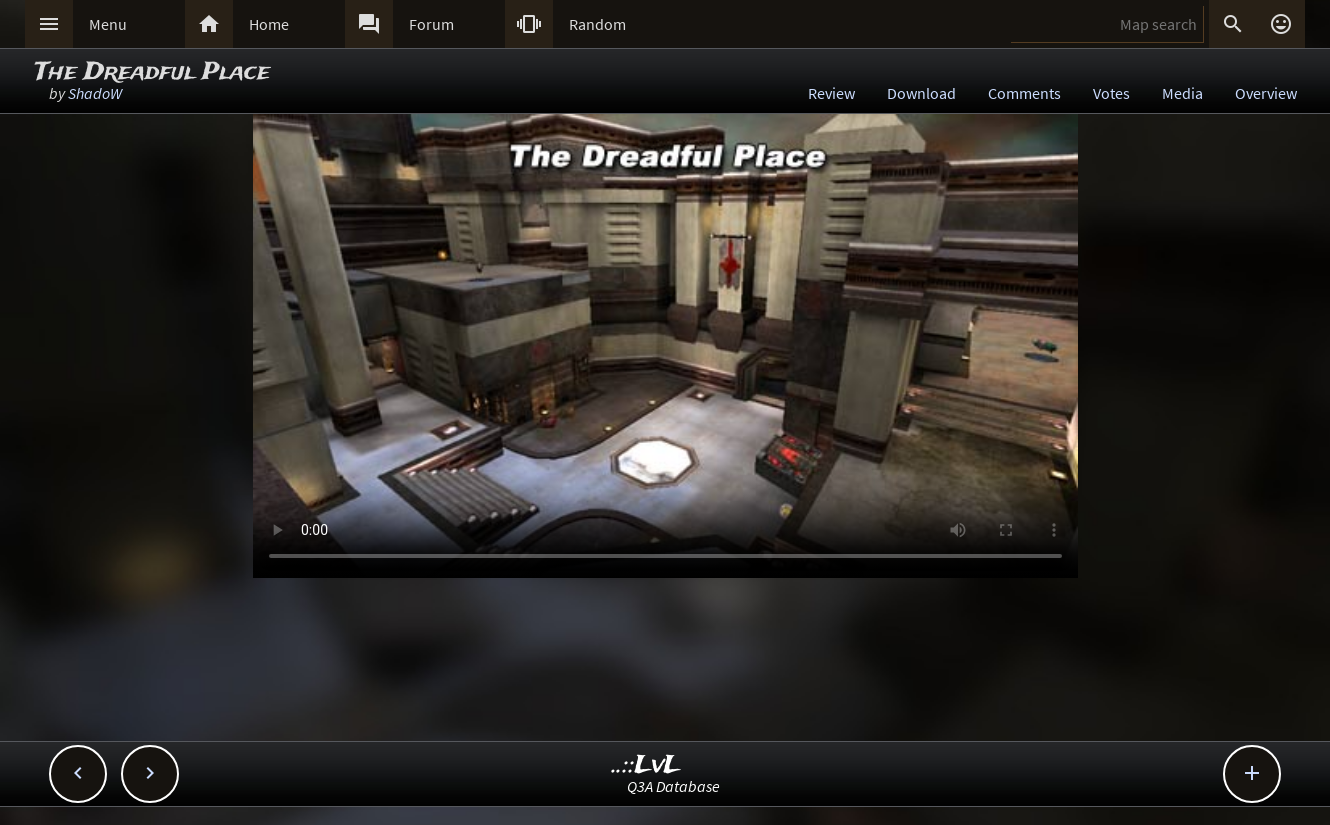 The width and height of the screenshot is (1330, 825). I want to click on Forum, so click(431, 24).